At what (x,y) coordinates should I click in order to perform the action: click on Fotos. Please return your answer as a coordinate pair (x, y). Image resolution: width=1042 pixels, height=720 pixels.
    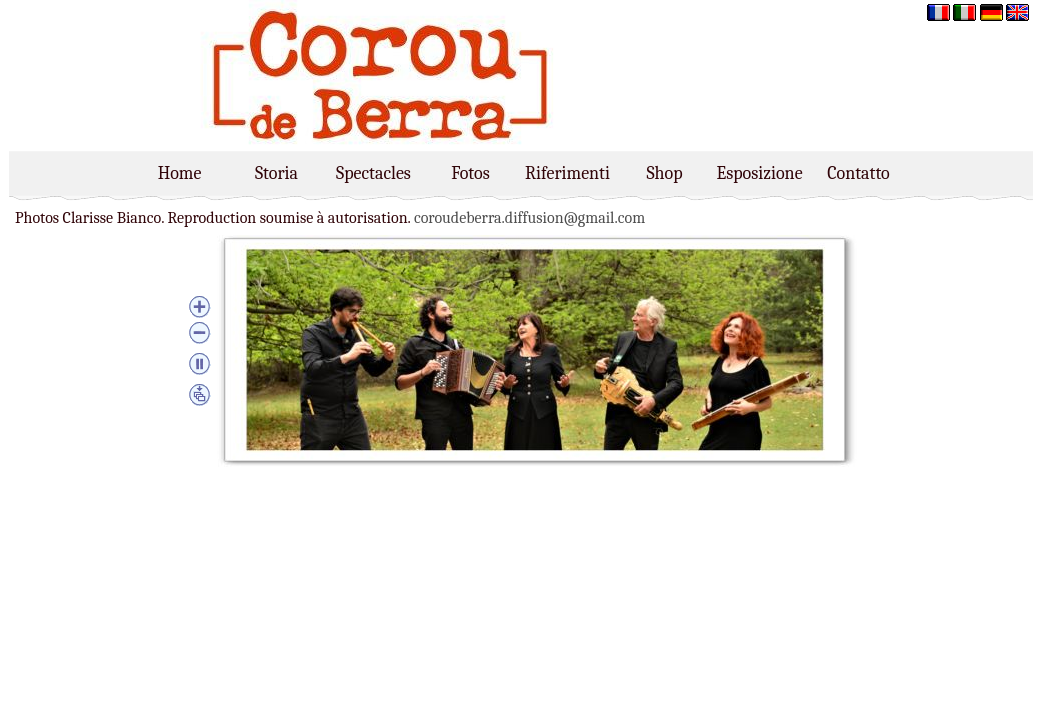
    Looking at the image, I should click on (470, 173).